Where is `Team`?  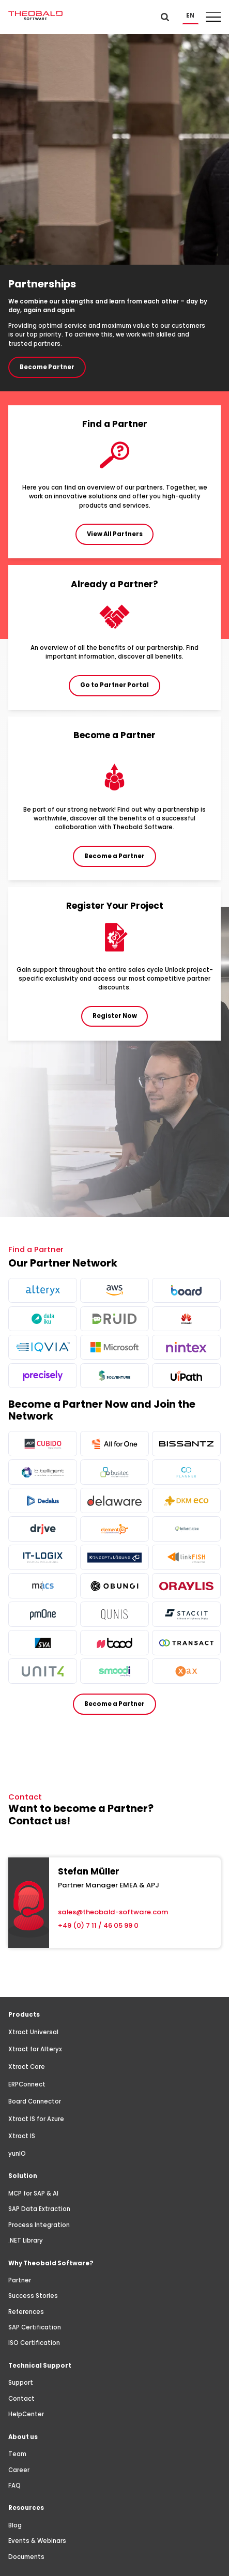
Team is located at coordinates (17, 2454).